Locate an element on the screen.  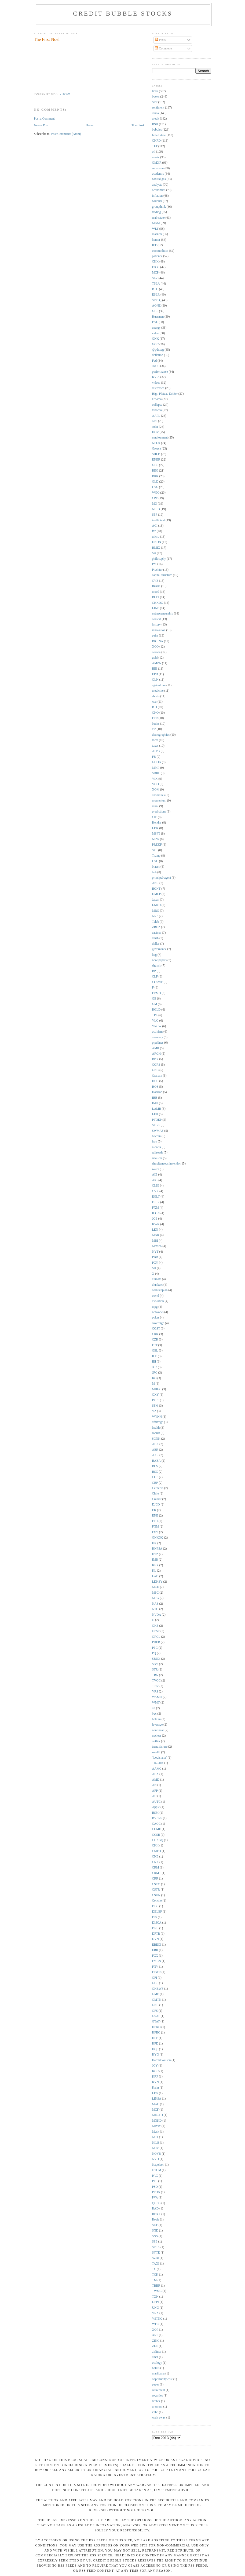
HYG is located at coordinates (155, 2054).